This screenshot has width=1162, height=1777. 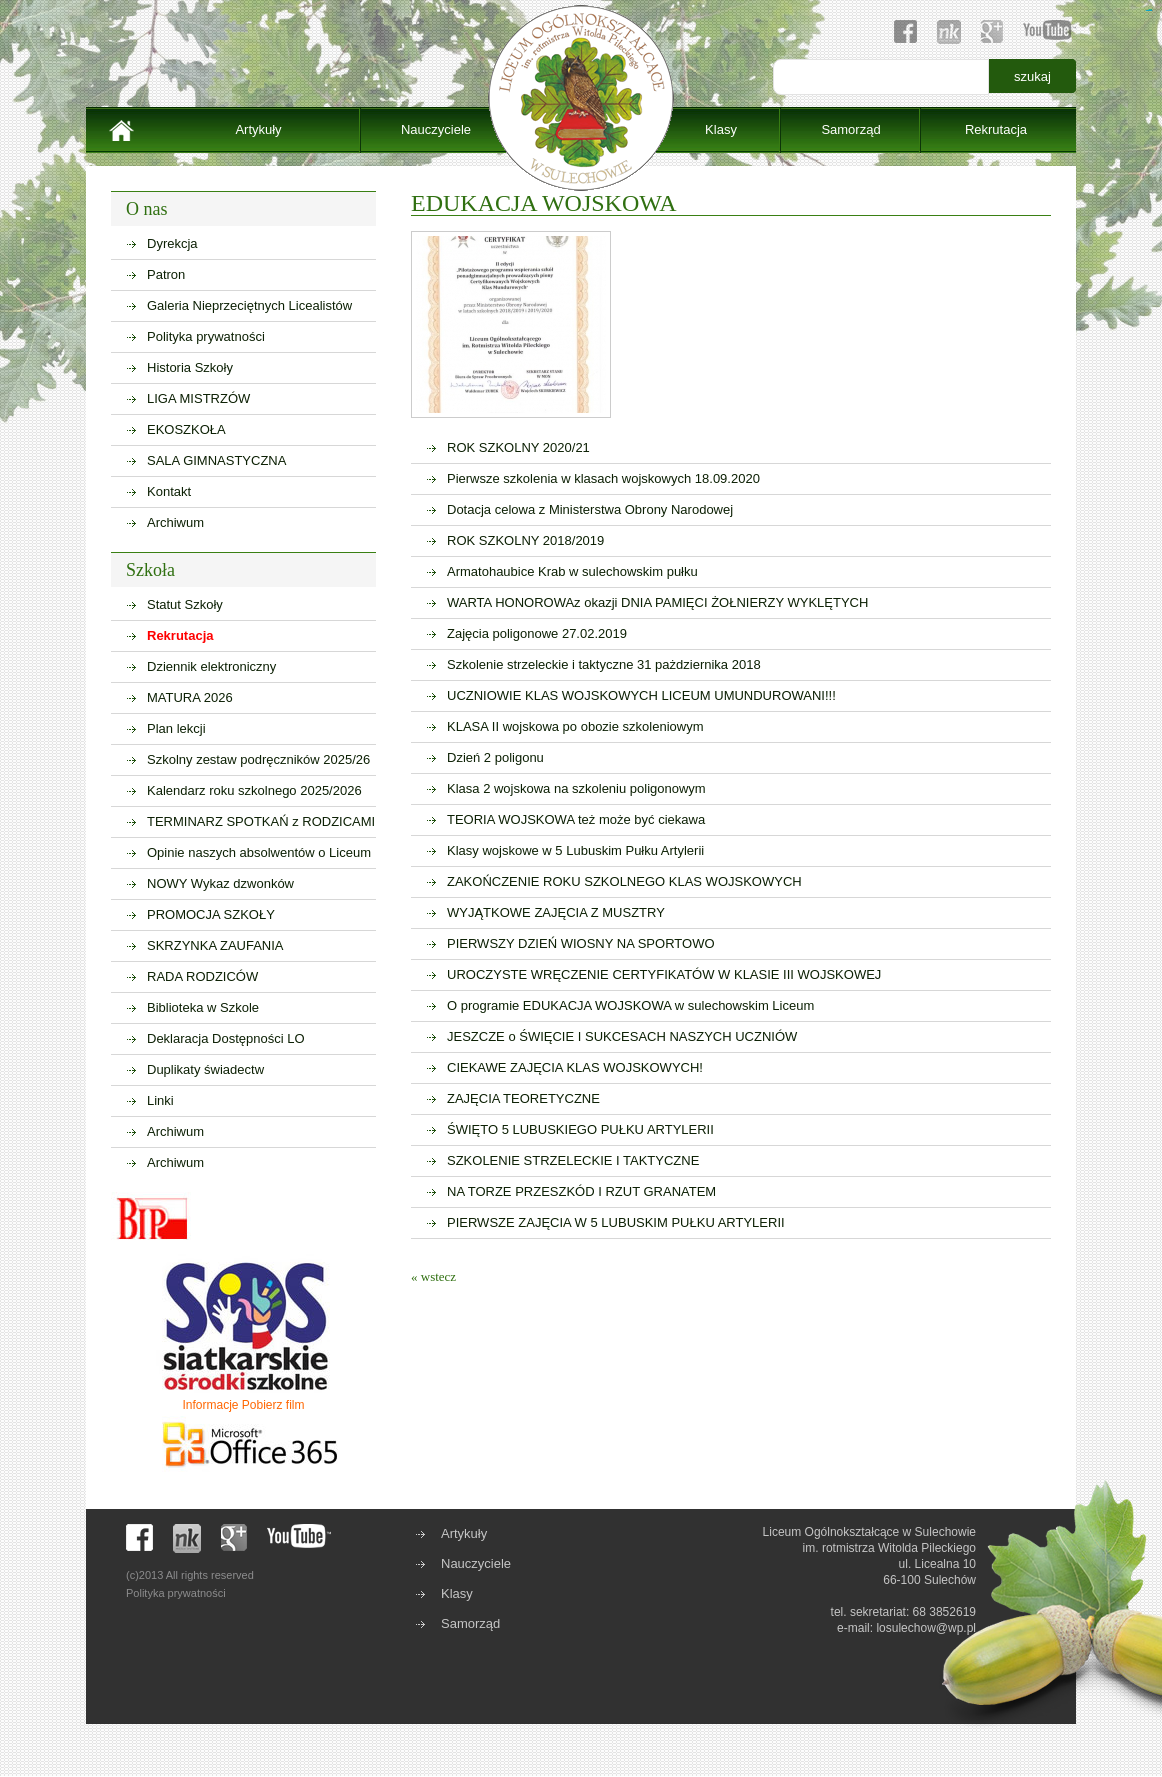 I want to click on WARTA HONOROWAz okazji DNIA PAMIĘCI ŻOŁNIERZY WYKLĘTYCH, so click(x=657, y=602).